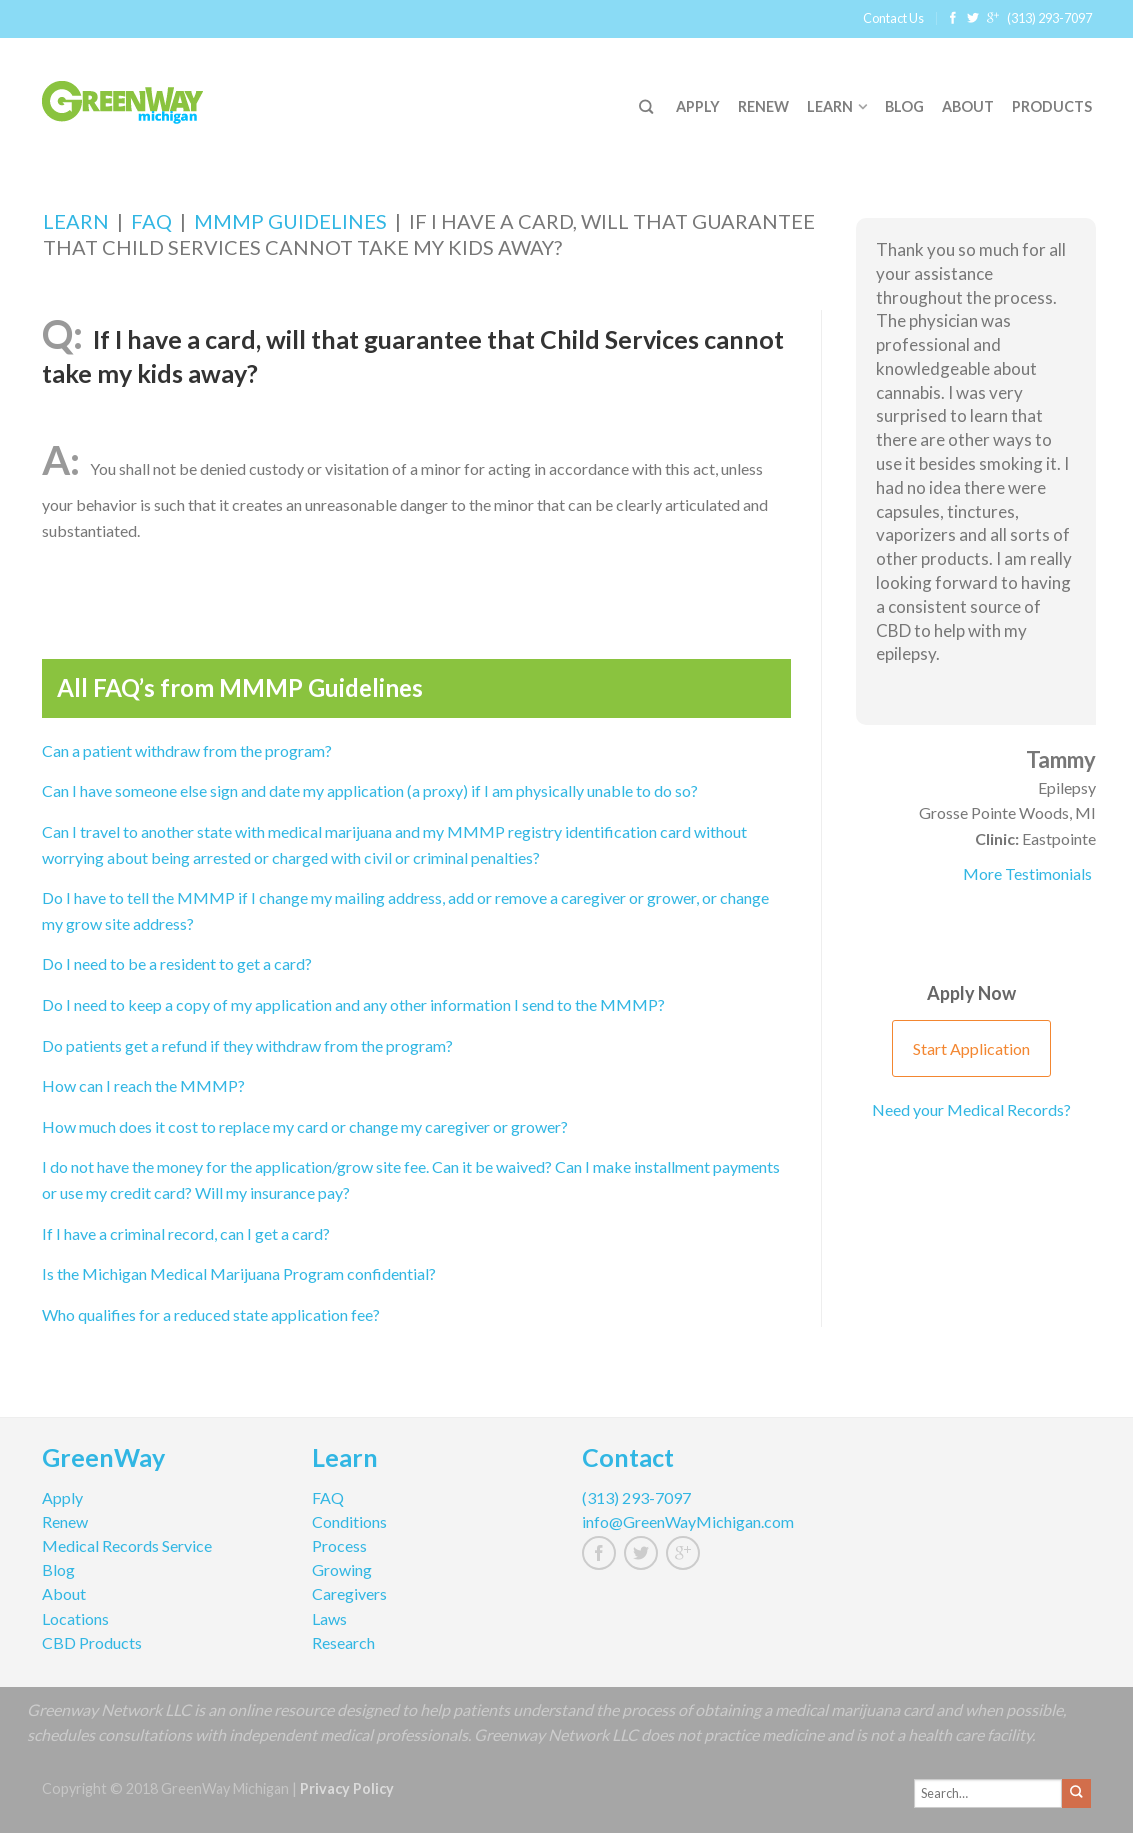  I want to click on Contact, so click(628, 1460).